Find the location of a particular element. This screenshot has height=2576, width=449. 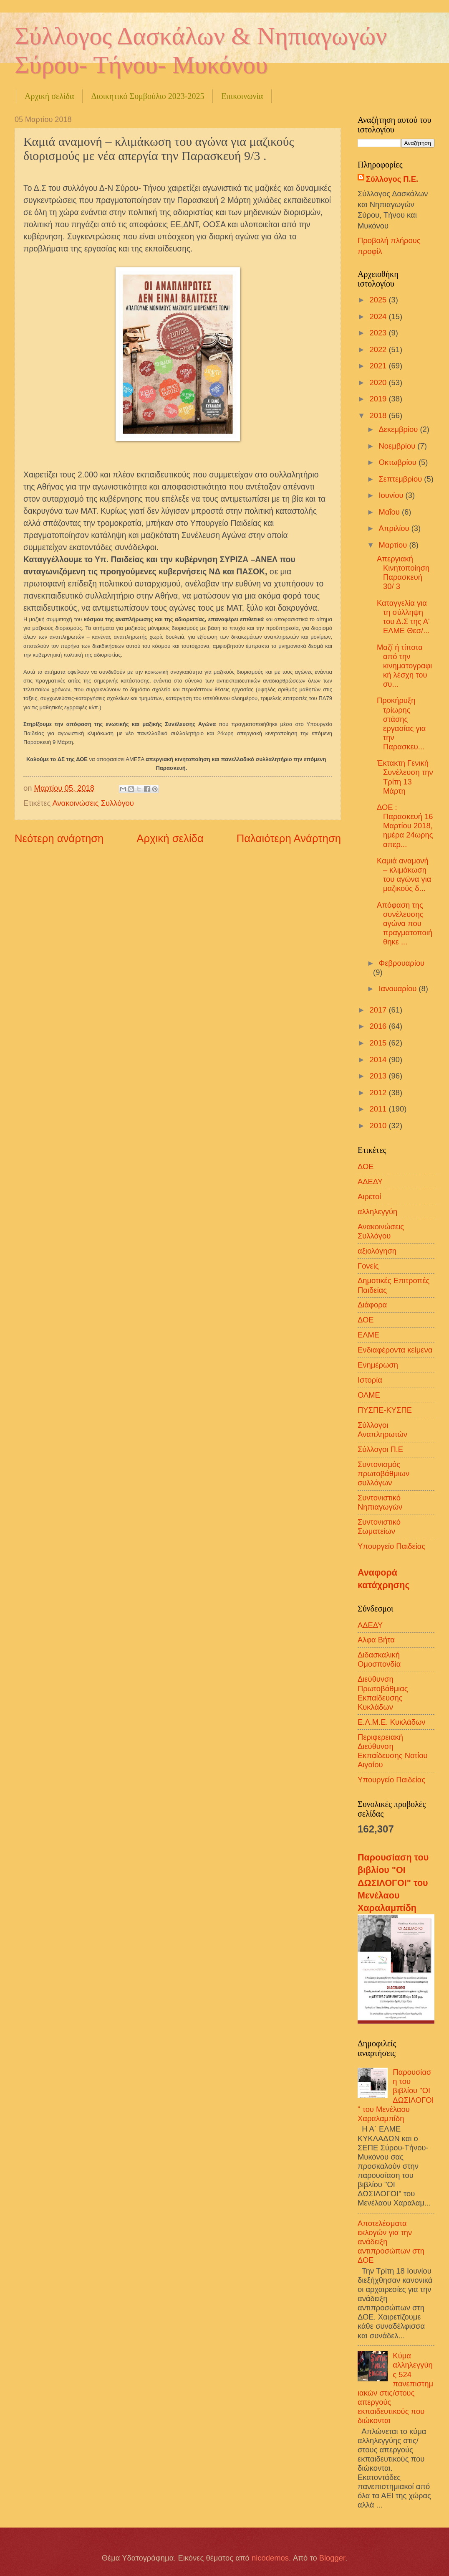

Μαΐου is located at coordinates (390, 512).